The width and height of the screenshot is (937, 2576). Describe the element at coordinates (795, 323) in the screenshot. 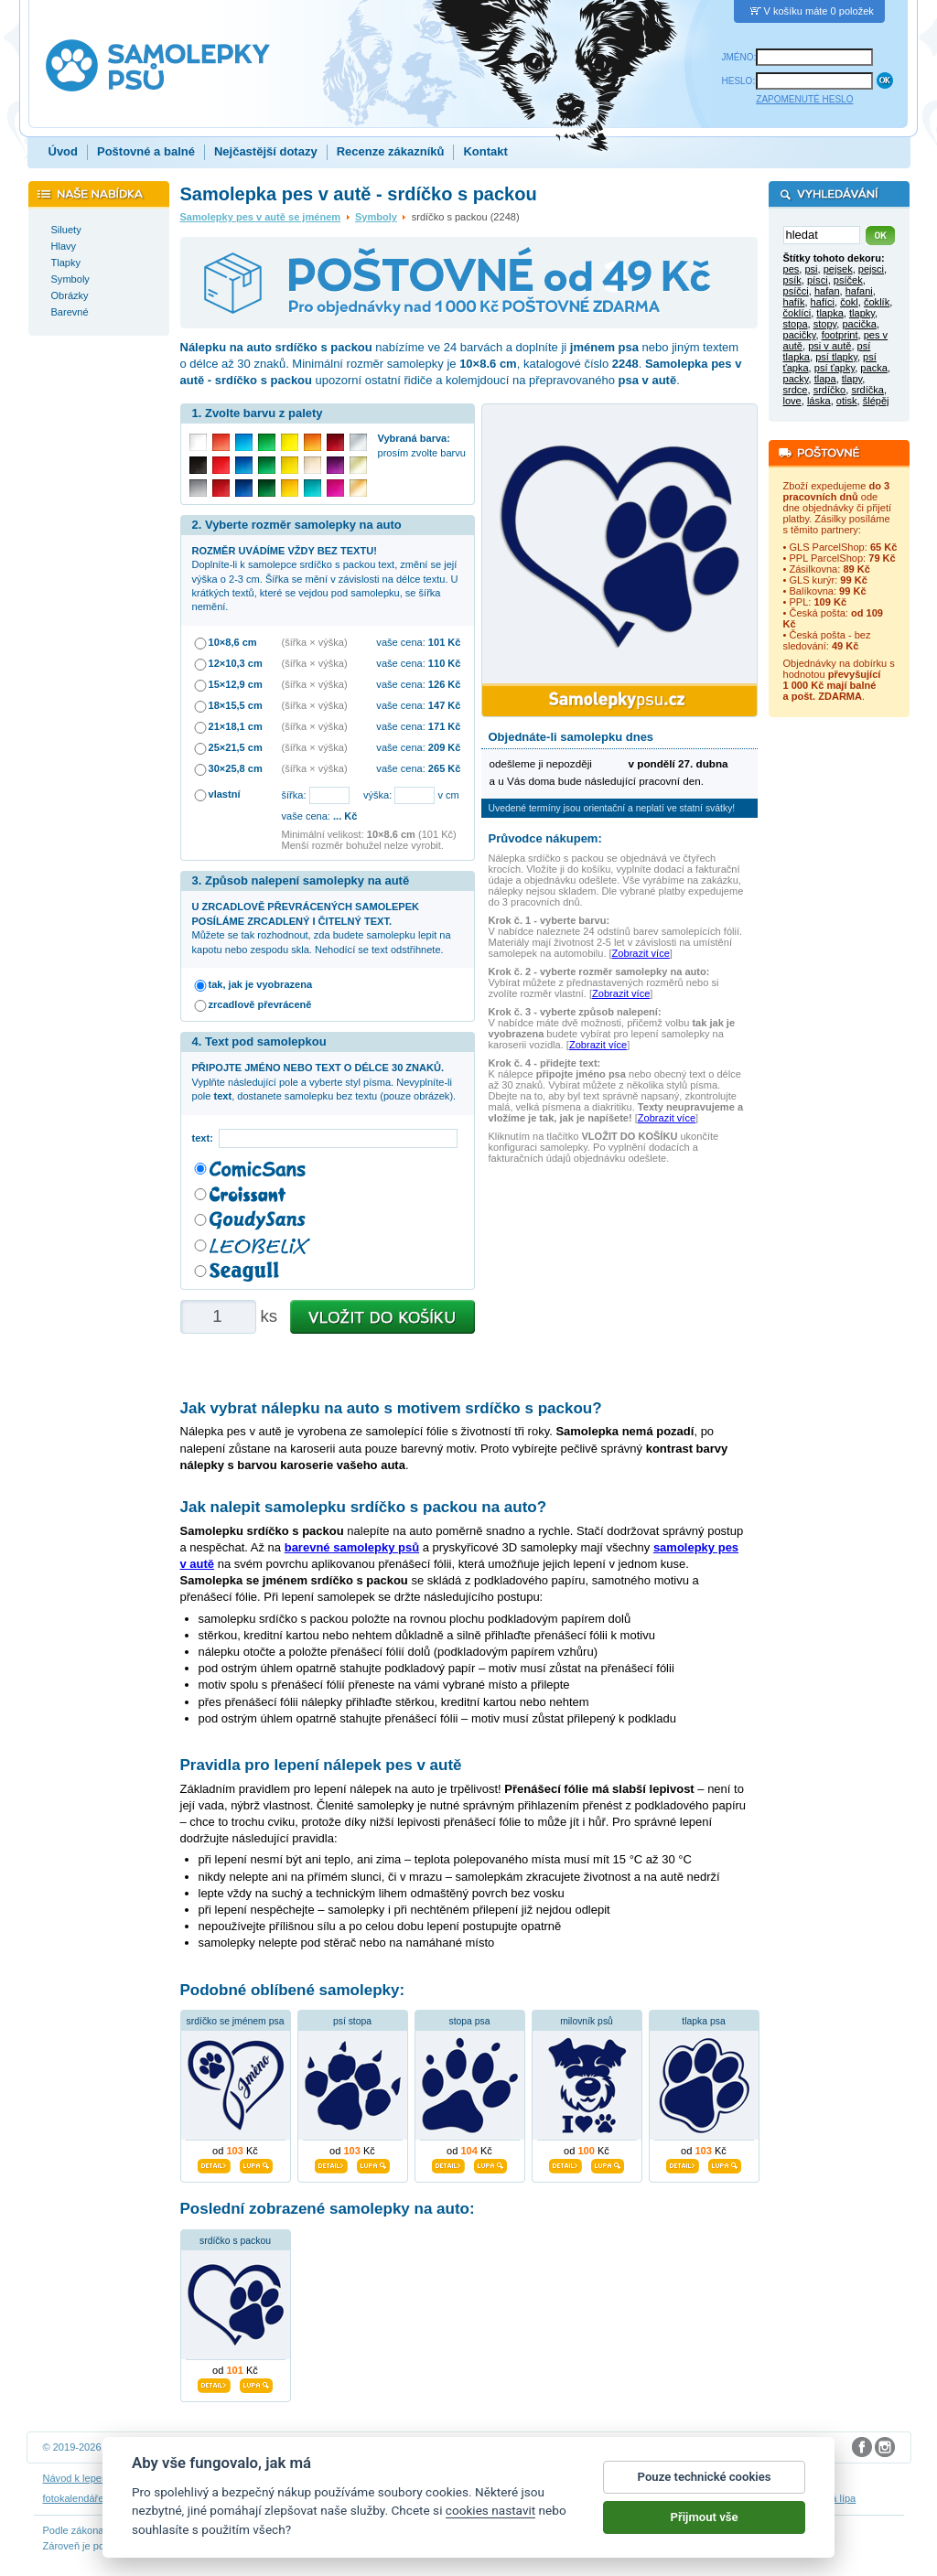

I see `stopa` at that location.